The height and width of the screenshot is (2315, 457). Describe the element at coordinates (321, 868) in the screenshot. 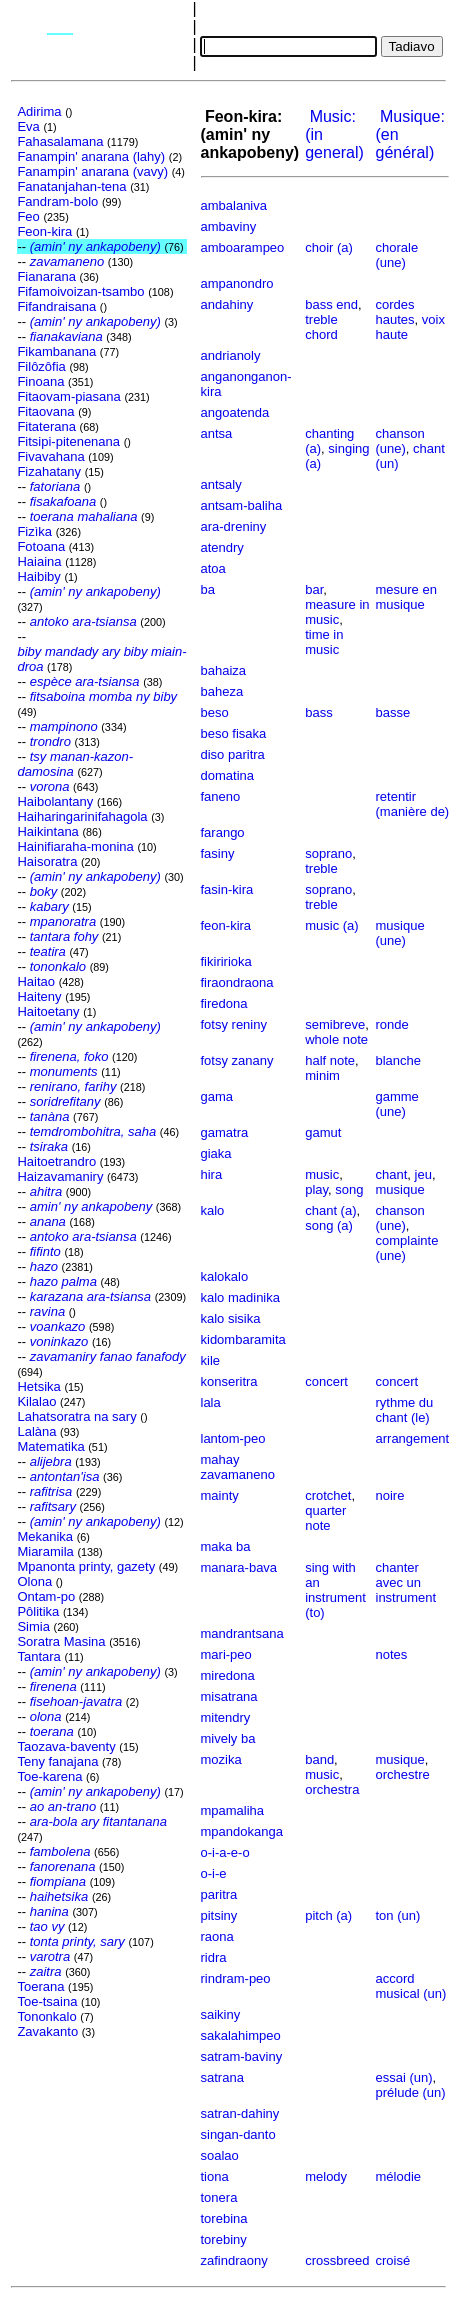

I see `treble` at that location.